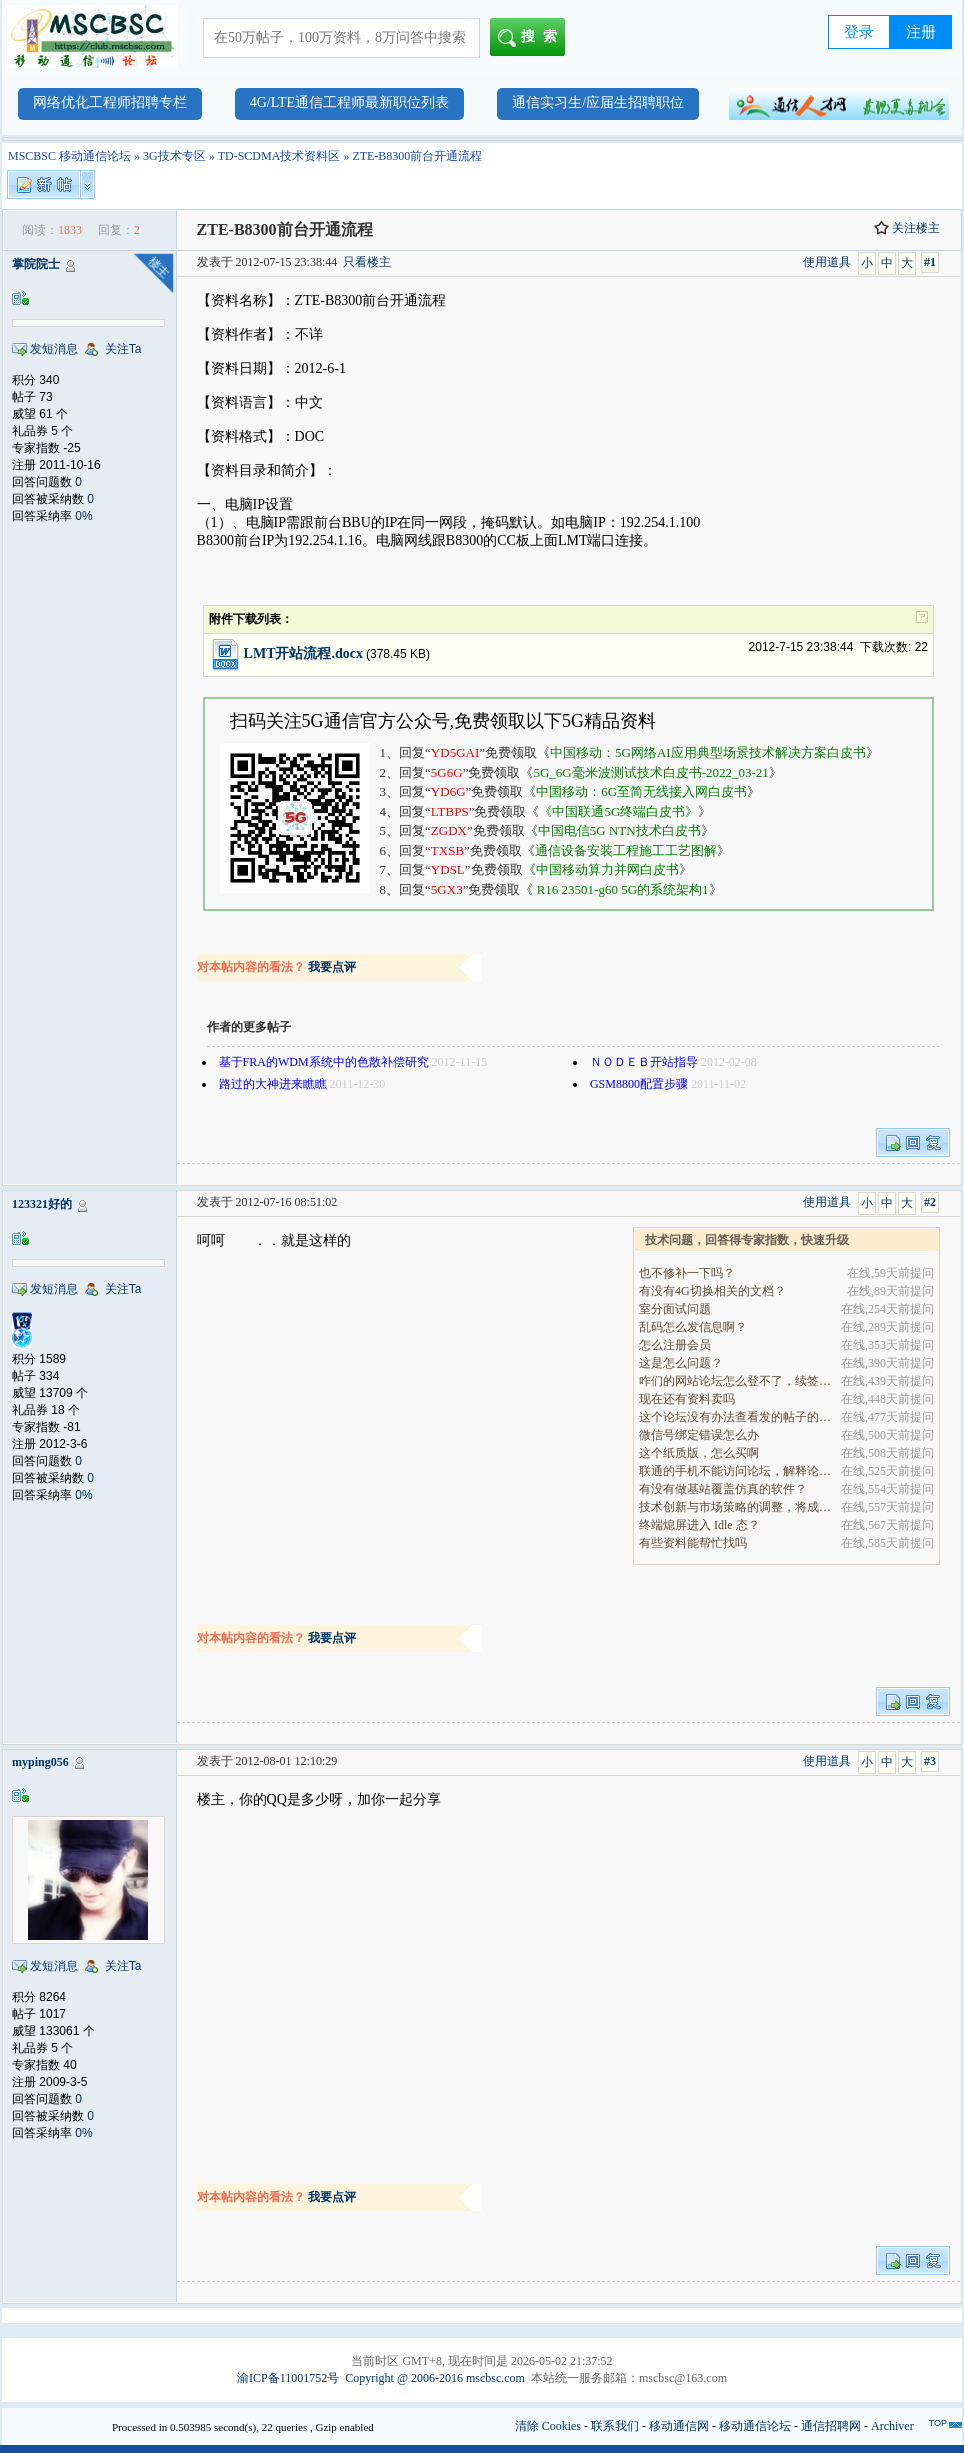  Describe the element at coordinates (174, 156) in the screenshot. I see `3G技术专区` at that location.